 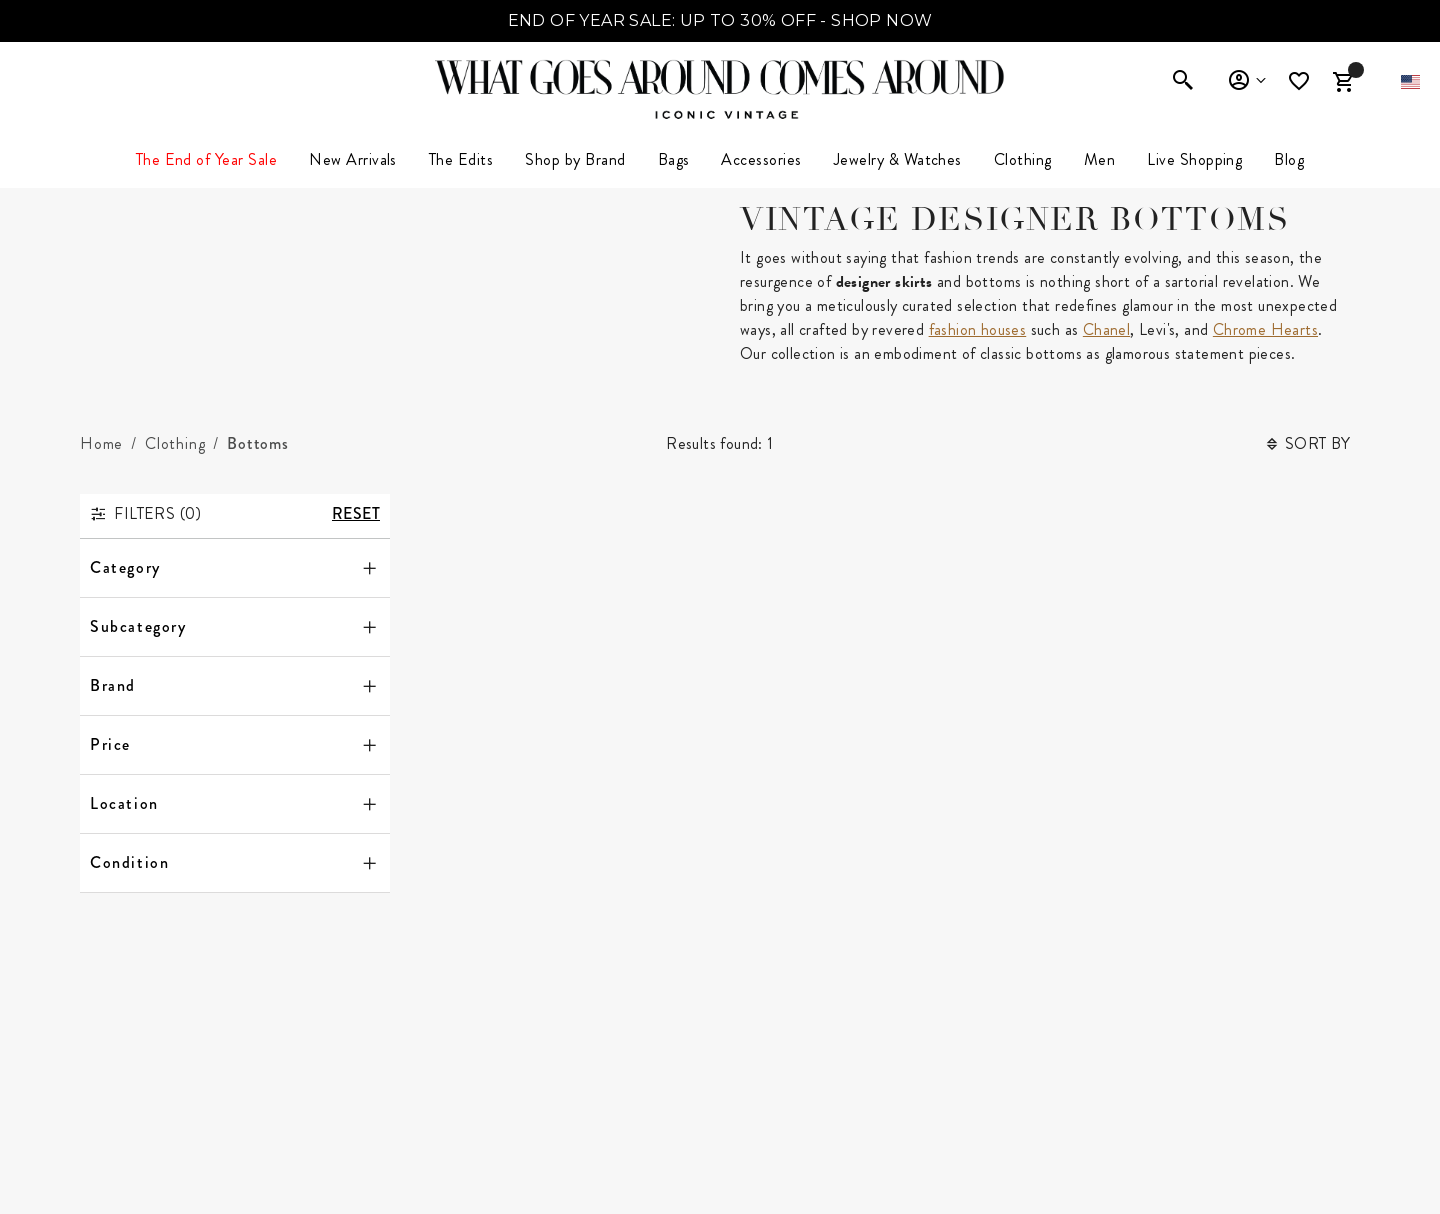 I want to click on The End of Year Sale [button], so click(x=207, y=159).